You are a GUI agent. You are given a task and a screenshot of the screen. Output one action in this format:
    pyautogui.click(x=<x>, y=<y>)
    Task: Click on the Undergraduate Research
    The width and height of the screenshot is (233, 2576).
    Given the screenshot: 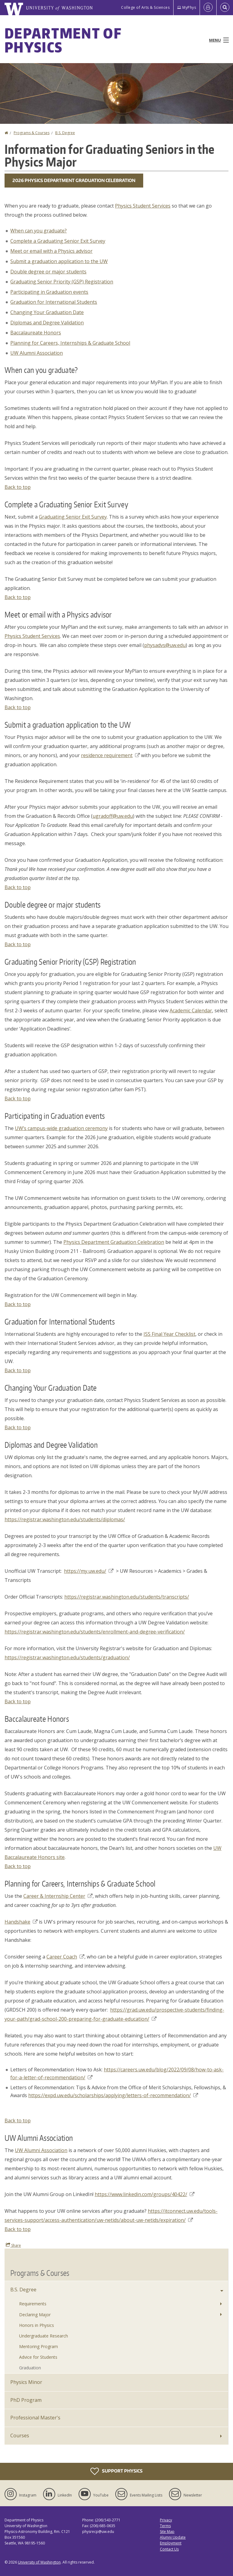 What is the action you would take?
    pyautogui.click(x=43, y=2336)
    